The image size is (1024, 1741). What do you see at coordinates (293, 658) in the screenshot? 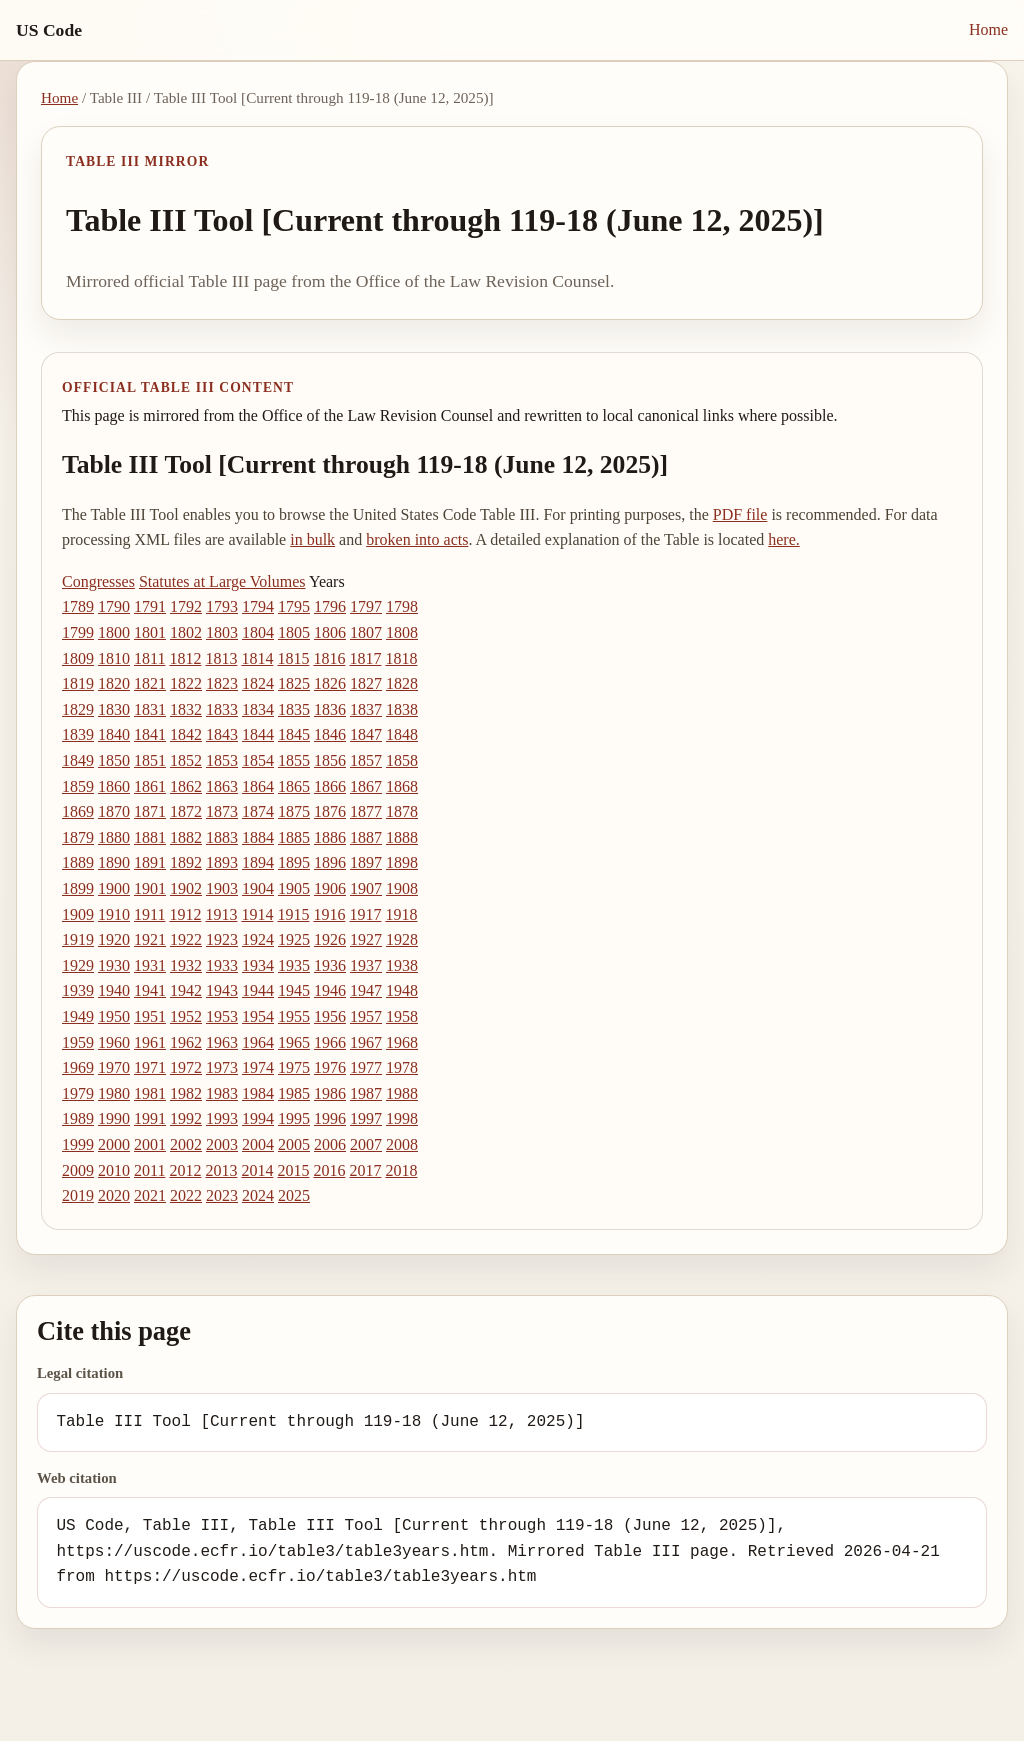
I see `1815` at bounding box center [293, 658].